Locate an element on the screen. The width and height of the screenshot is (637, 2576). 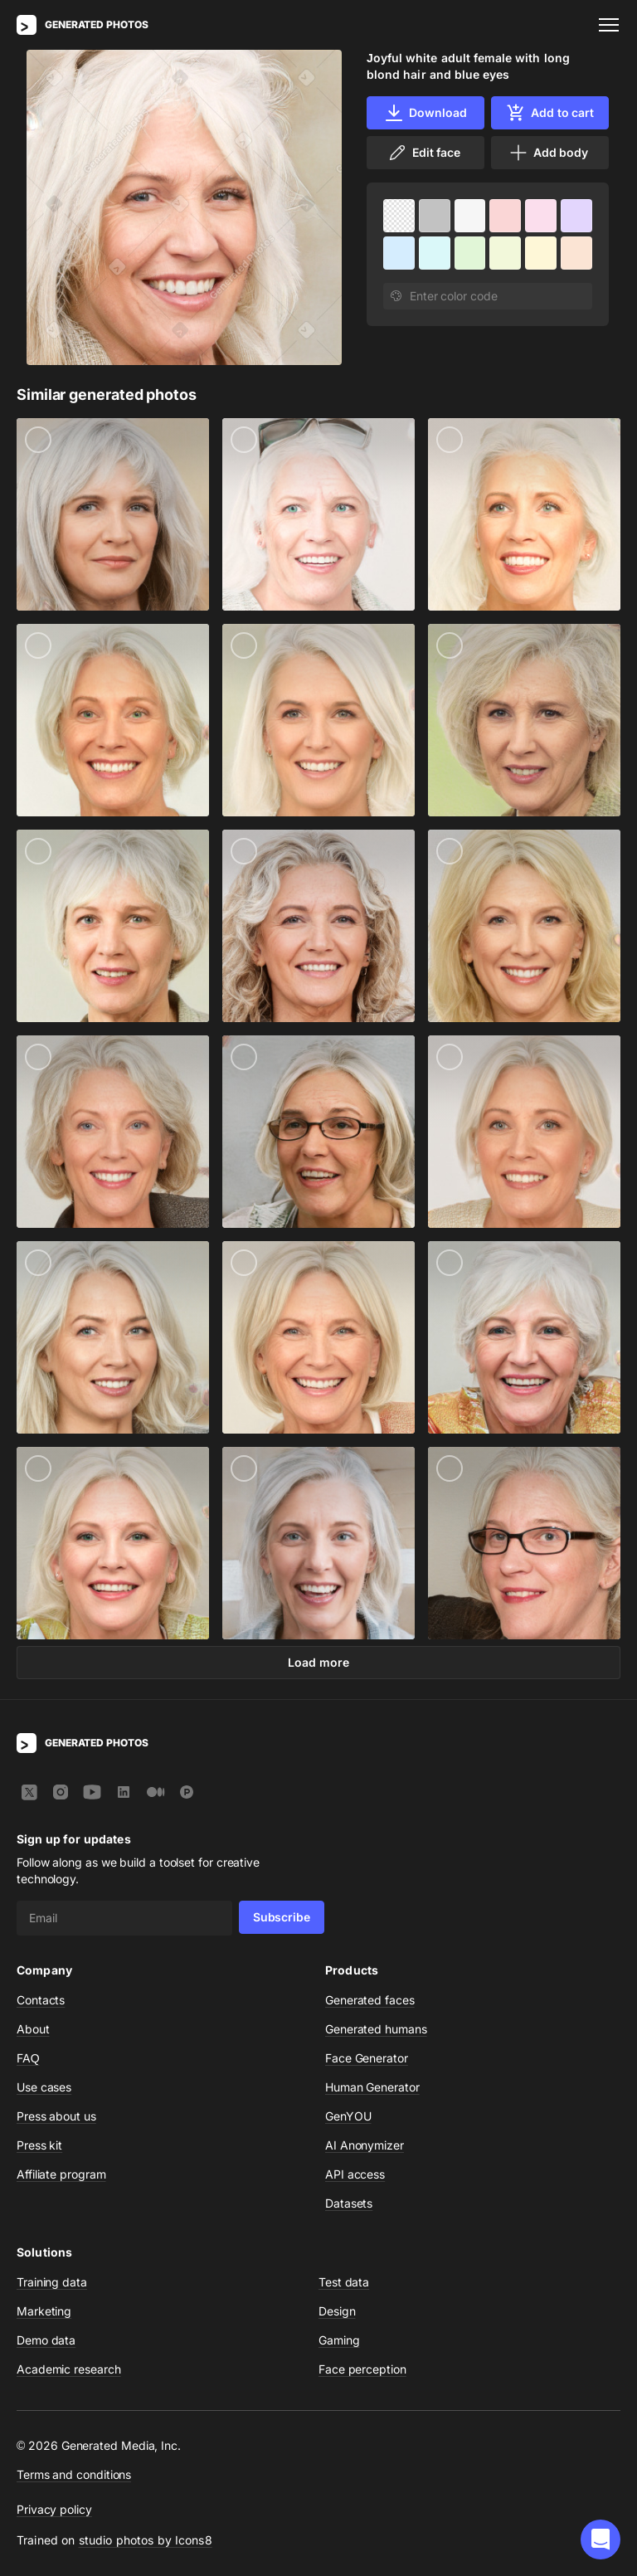
Datasets is located at coordinates (348, 2203).